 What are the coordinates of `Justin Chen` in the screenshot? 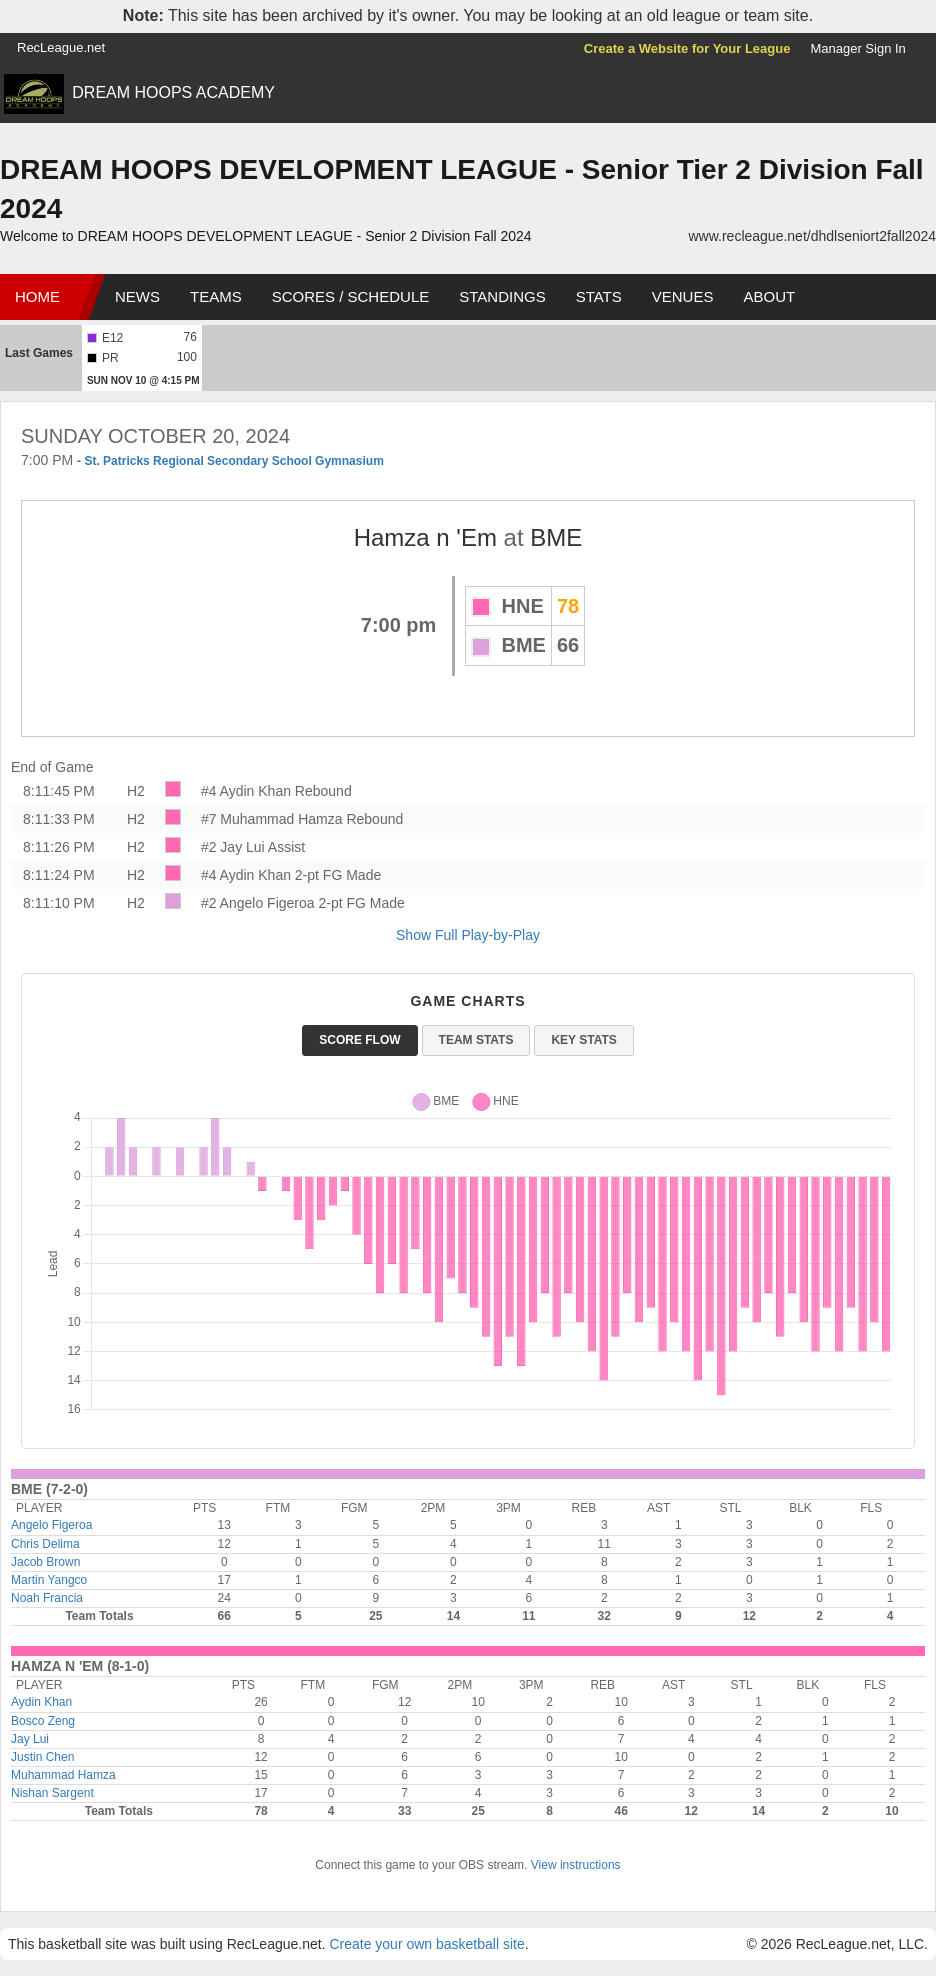 It's located at (42, 1757).